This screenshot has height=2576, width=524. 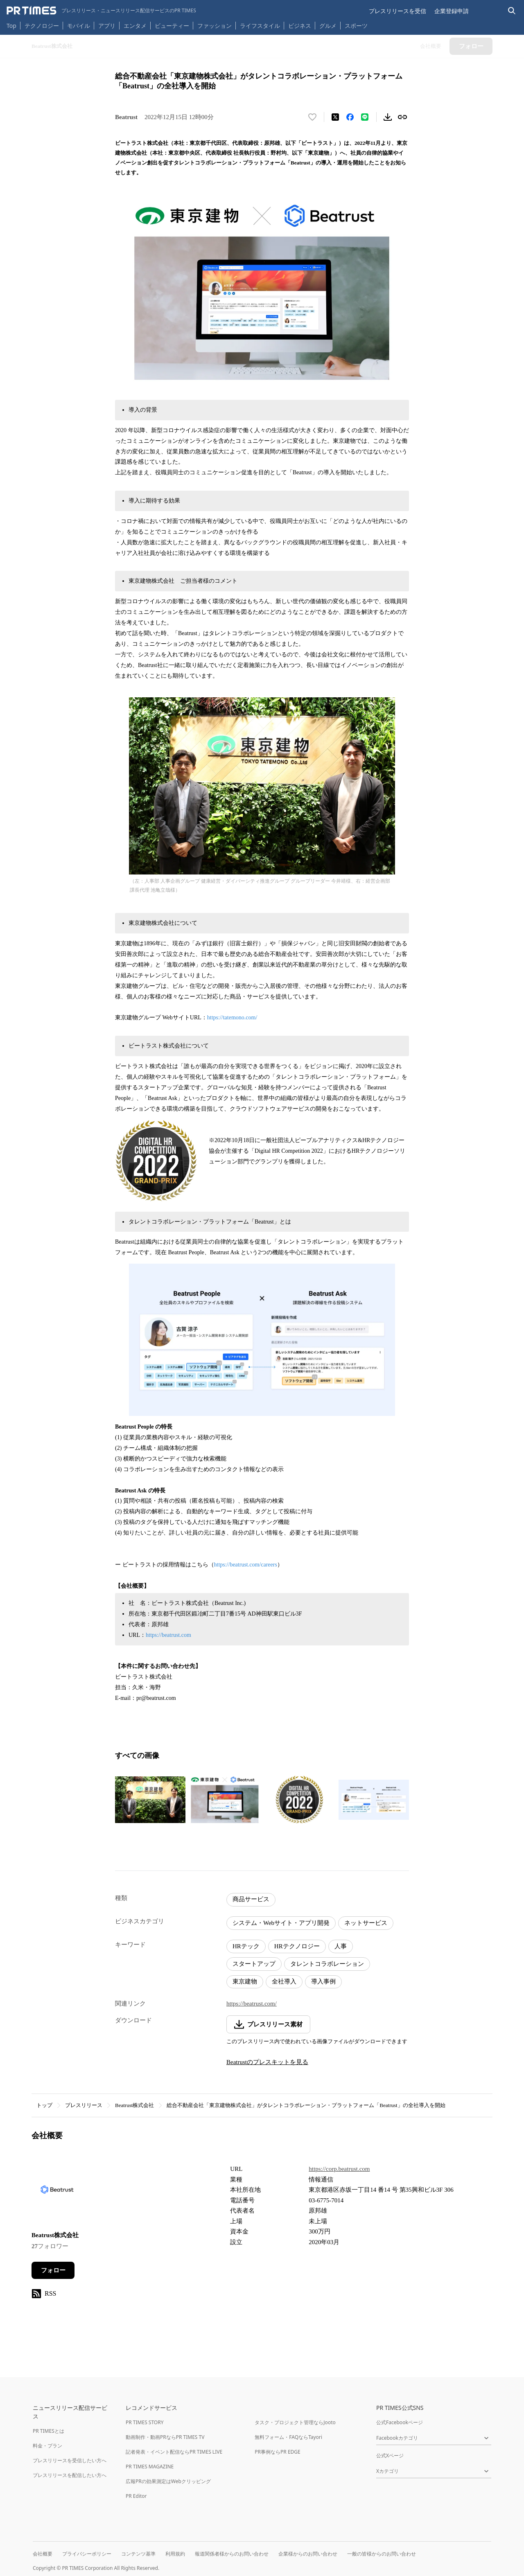 What do you see at coordinates (511, 10) in the screenshot?
I see `[検索バーを表示する]` at bounding box center [511, 10].